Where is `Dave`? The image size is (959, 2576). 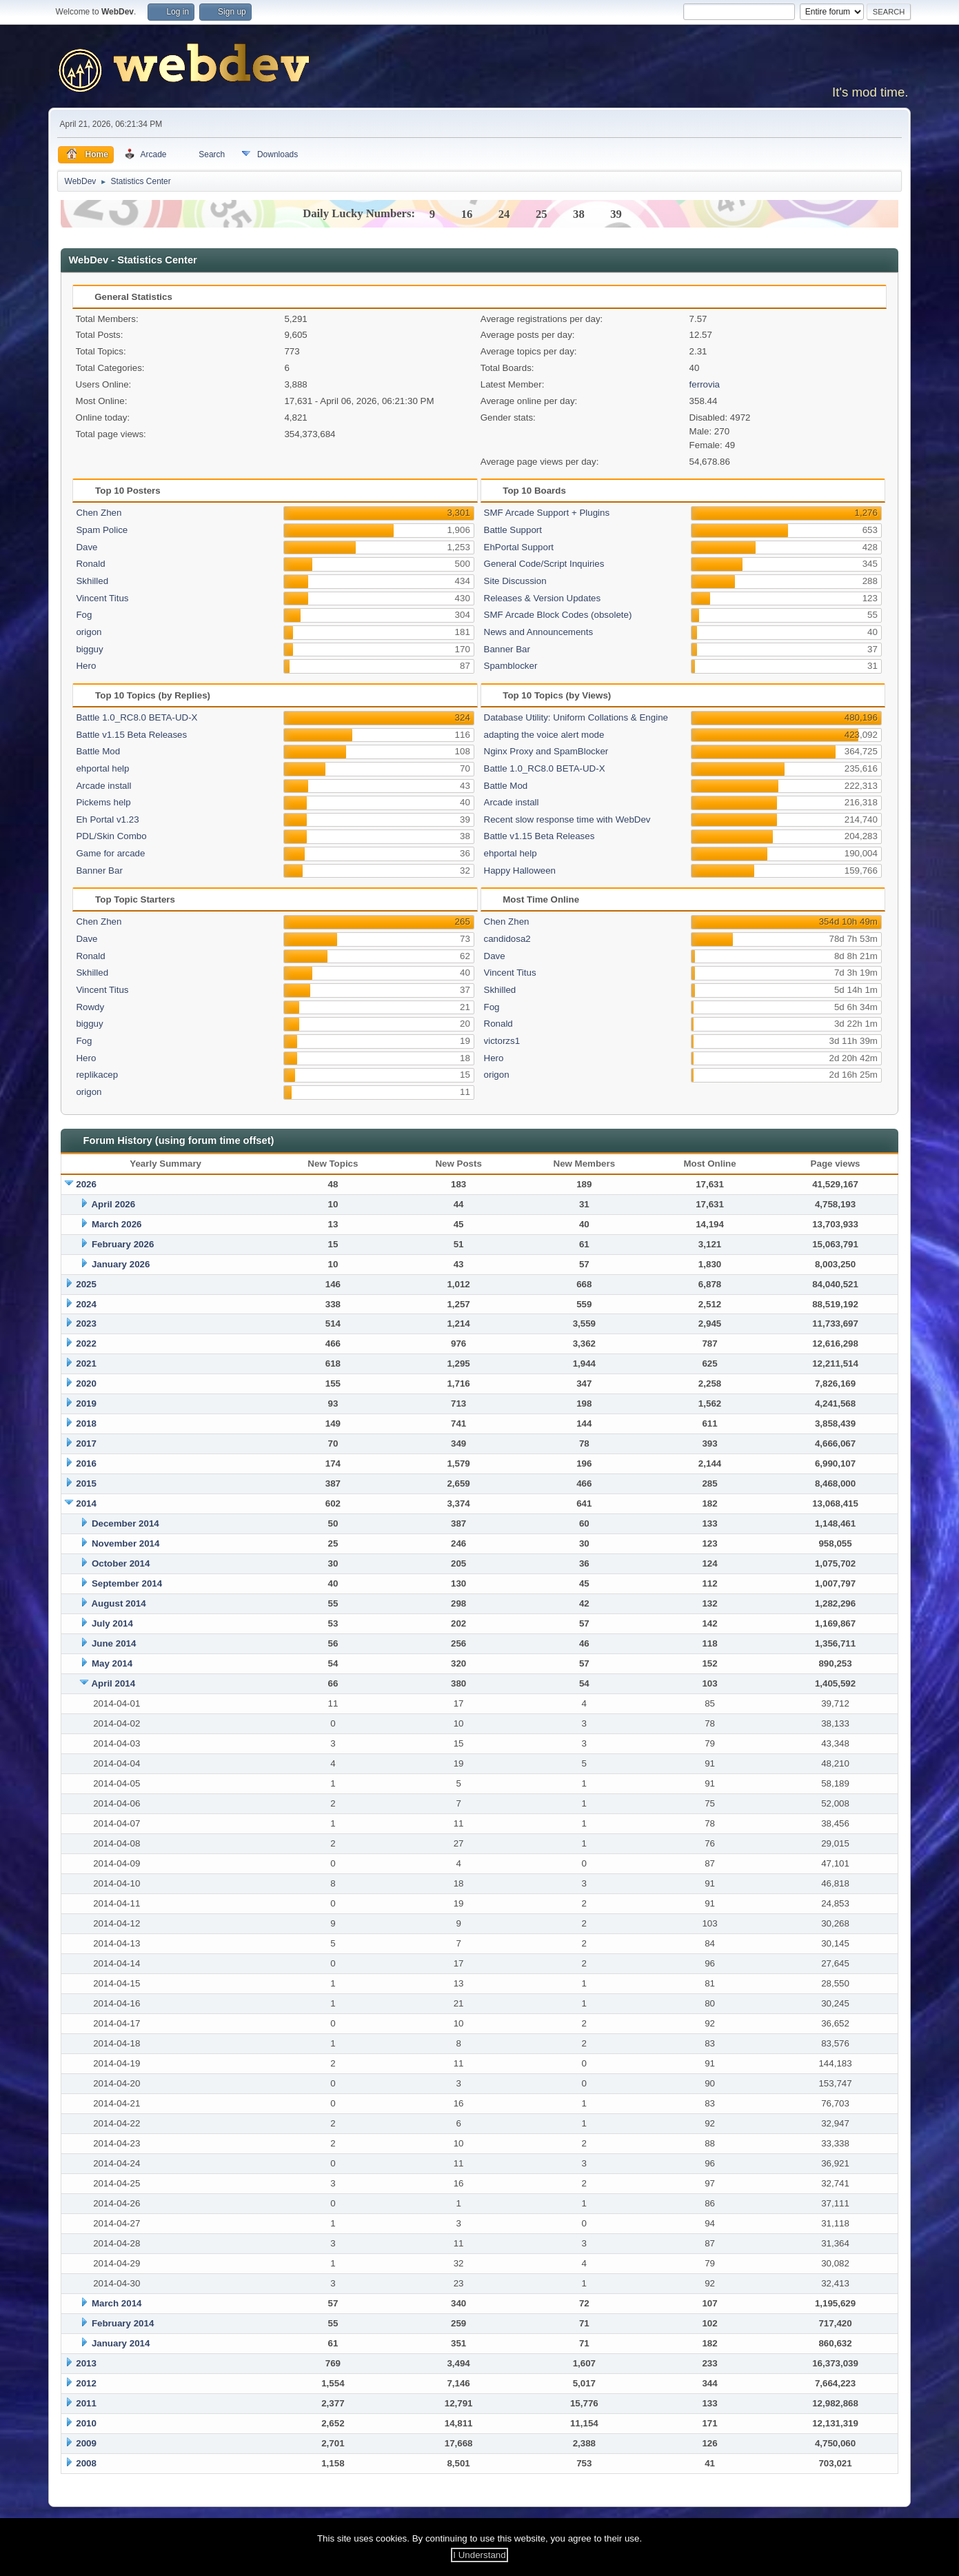
Dave is located at coordinates (86, 547).